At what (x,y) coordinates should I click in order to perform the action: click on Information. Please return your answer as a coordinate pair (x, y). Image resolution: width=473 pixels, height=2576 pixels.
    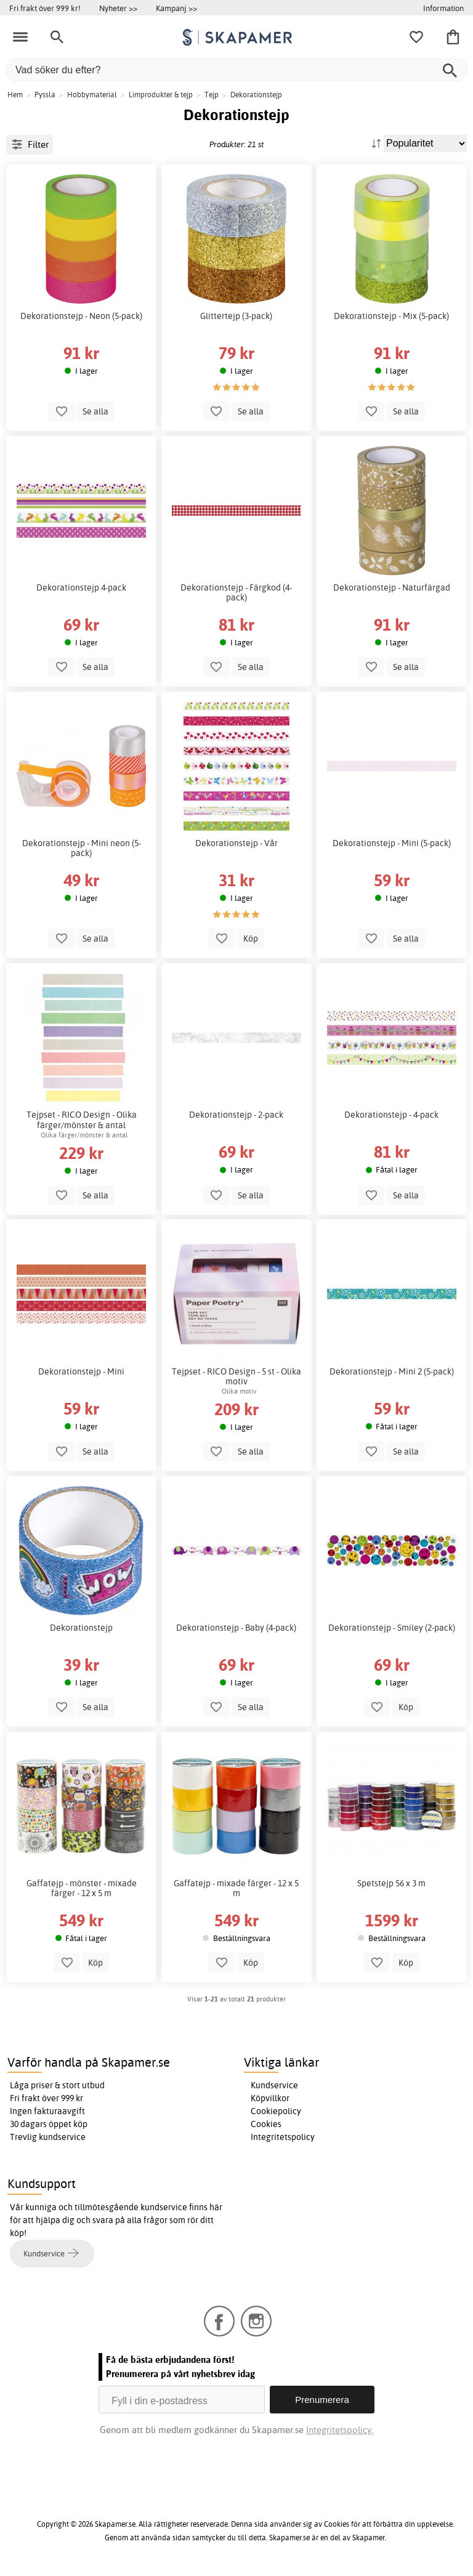
    Looking at the image, I should click on (443, 8).